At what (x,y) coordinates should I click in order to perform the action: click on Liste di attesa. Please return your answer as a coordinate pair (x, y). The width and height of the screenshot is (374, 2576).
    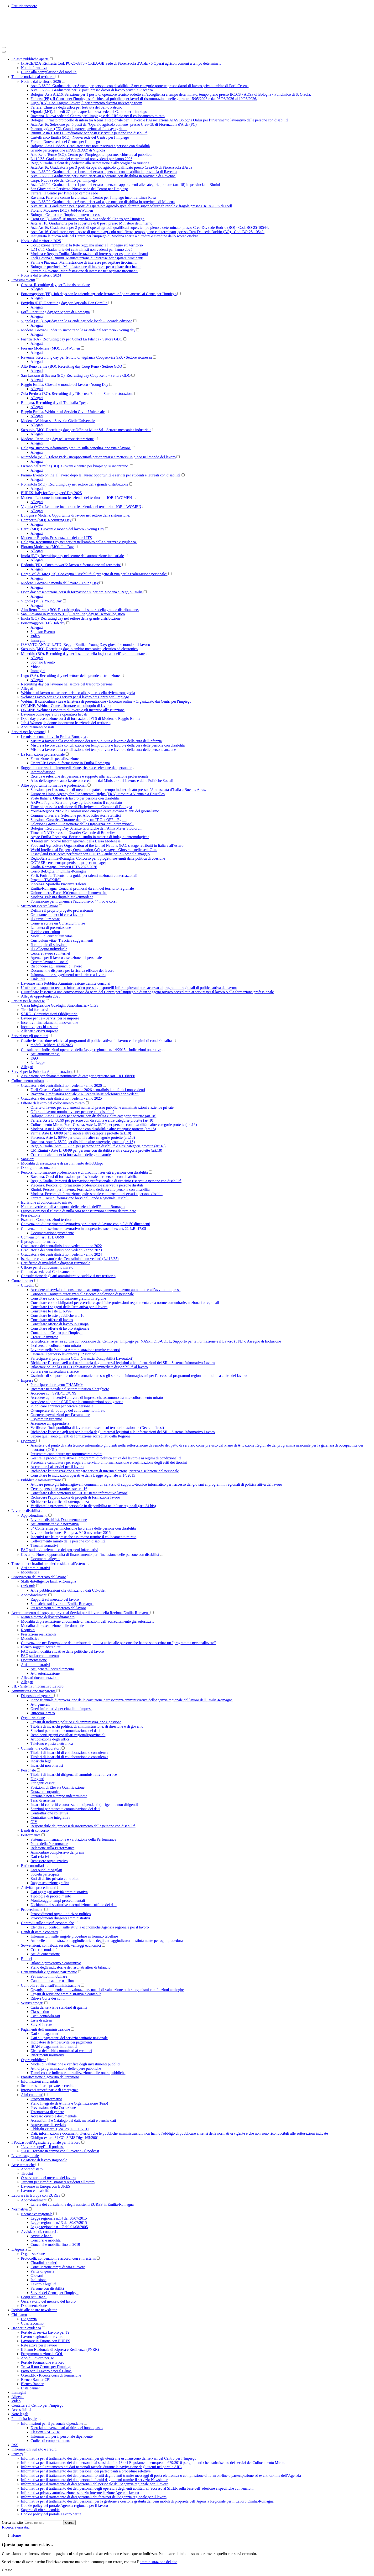
    Looking at the image, I should click on (41, 2020).